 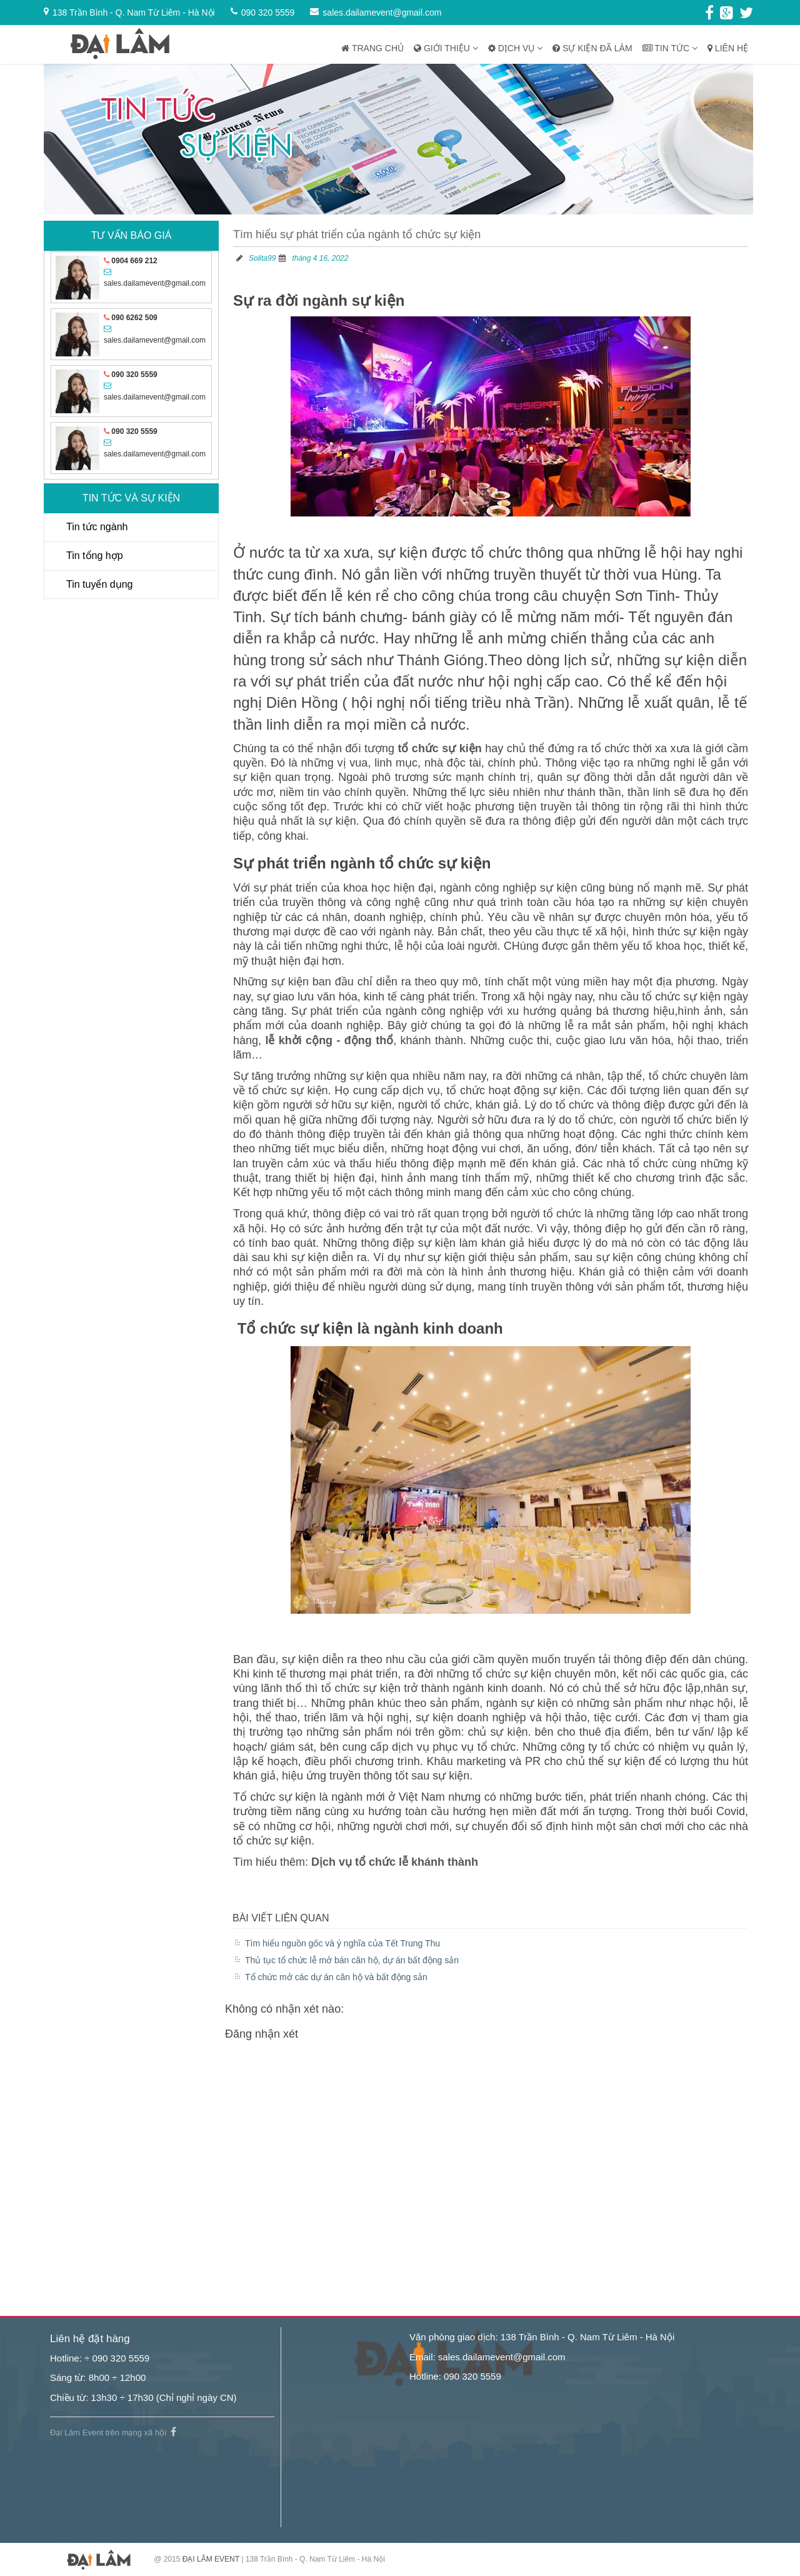 What do you see at coordinates (210, 2559) in the screenshot?
I see `ĐẠI LÂM EVENT` at bounding box center [210, 2559].